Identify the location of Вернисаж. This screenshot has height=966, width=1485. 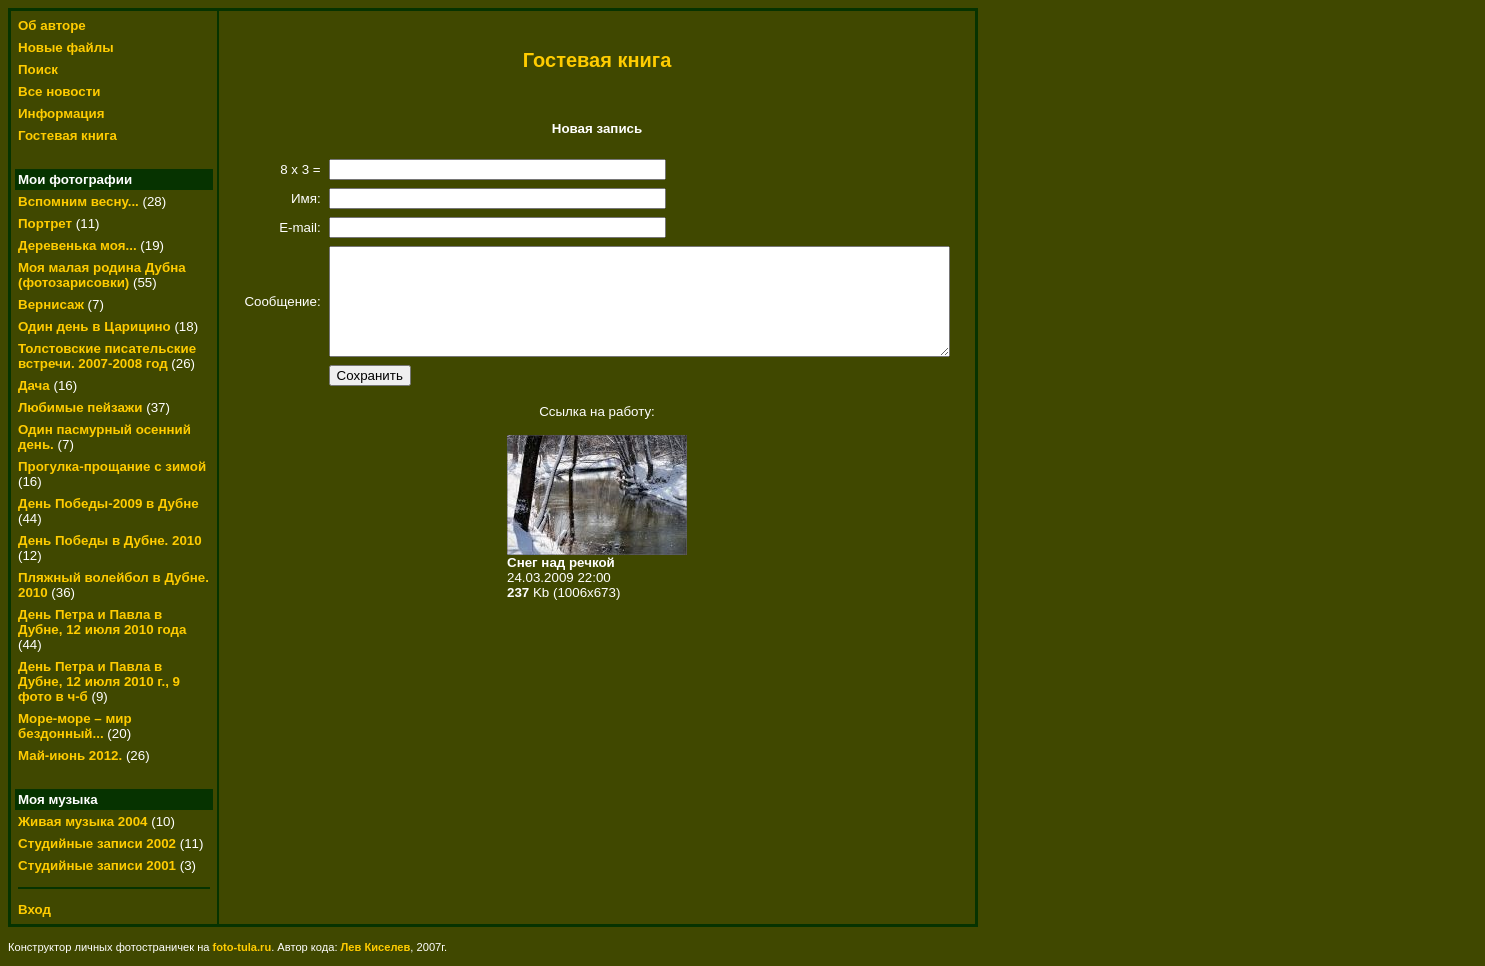
(51, 304).